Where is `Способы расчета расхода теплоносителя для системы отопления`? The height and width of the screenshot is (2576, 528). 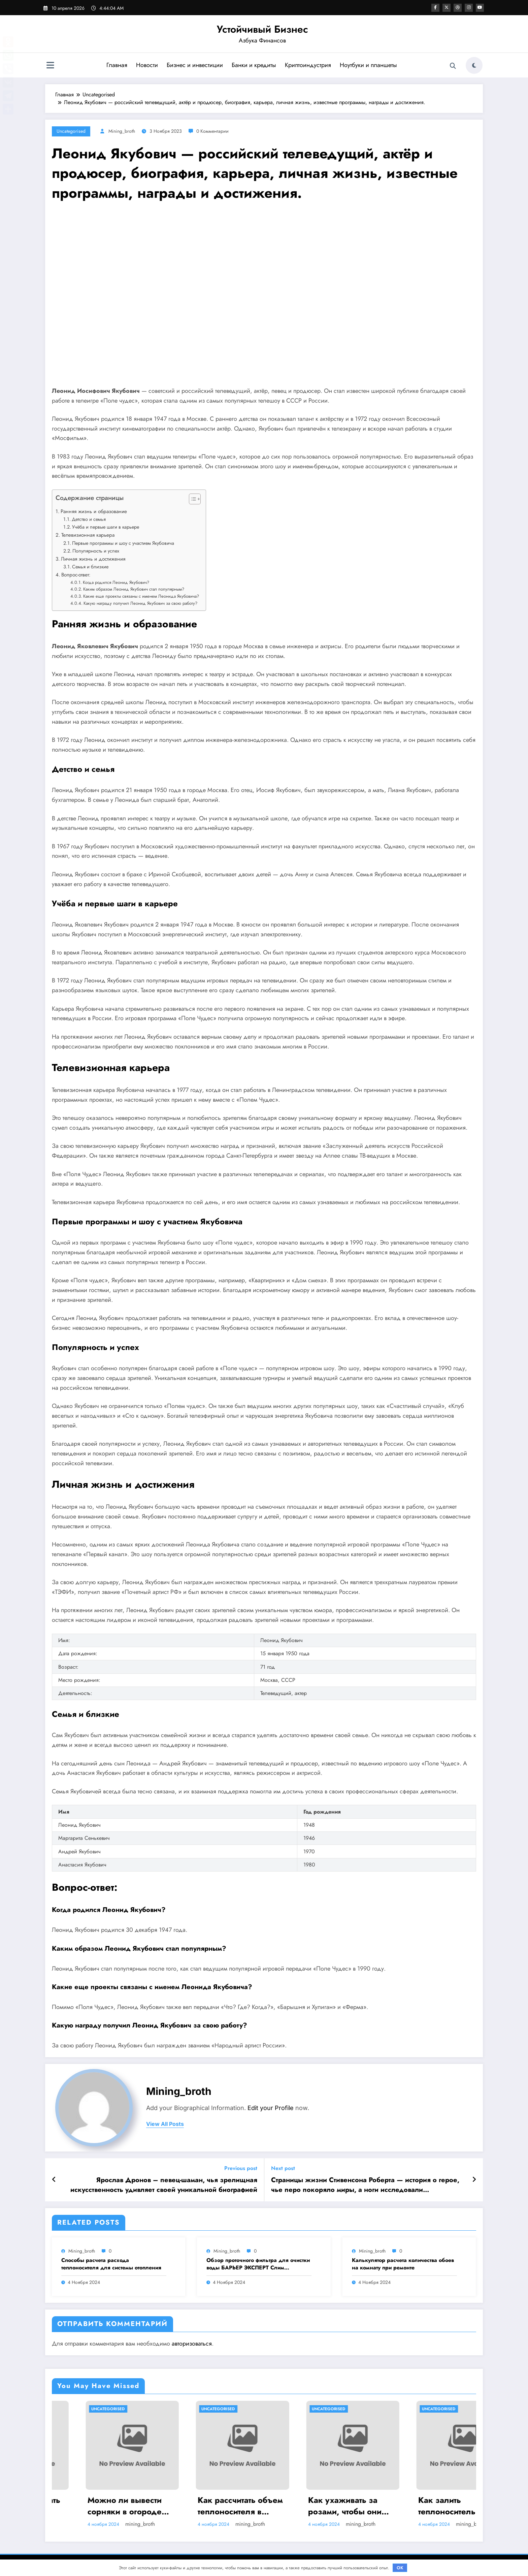
Способы расчета расхода теплоносителя для системы отопления is located at coordinates (111, 2264).